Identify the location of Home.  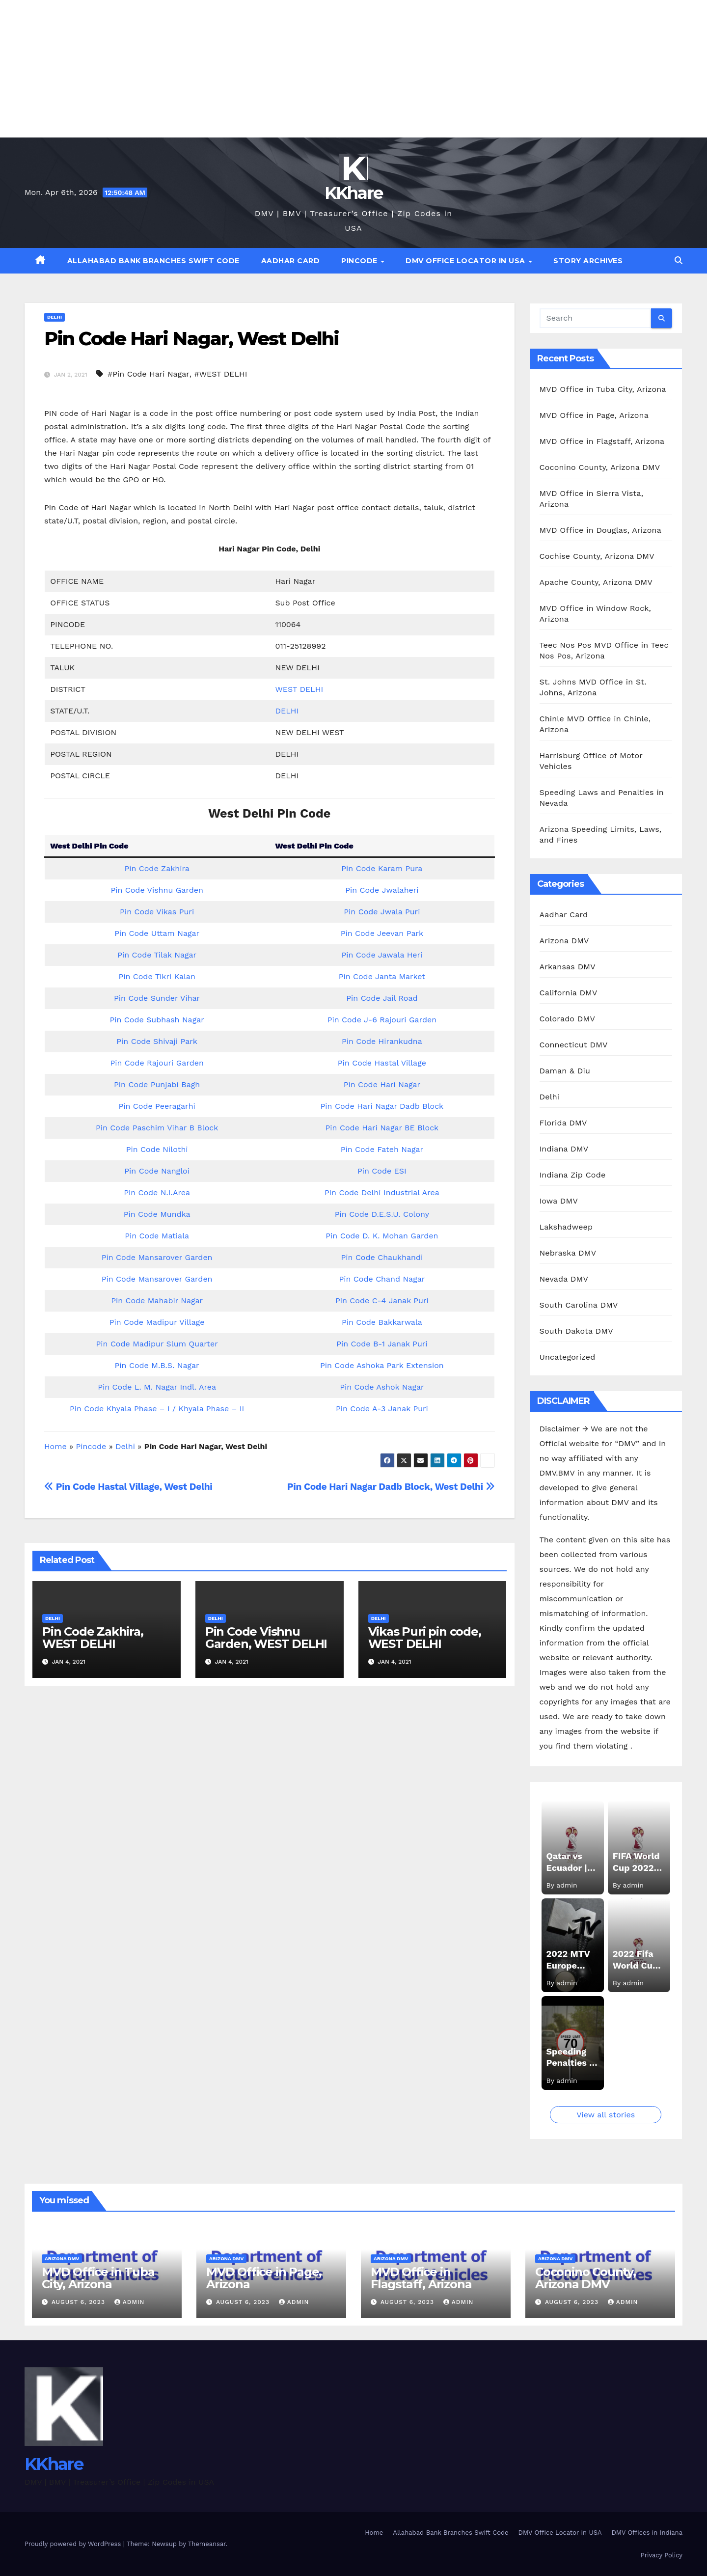
(55, 1446).